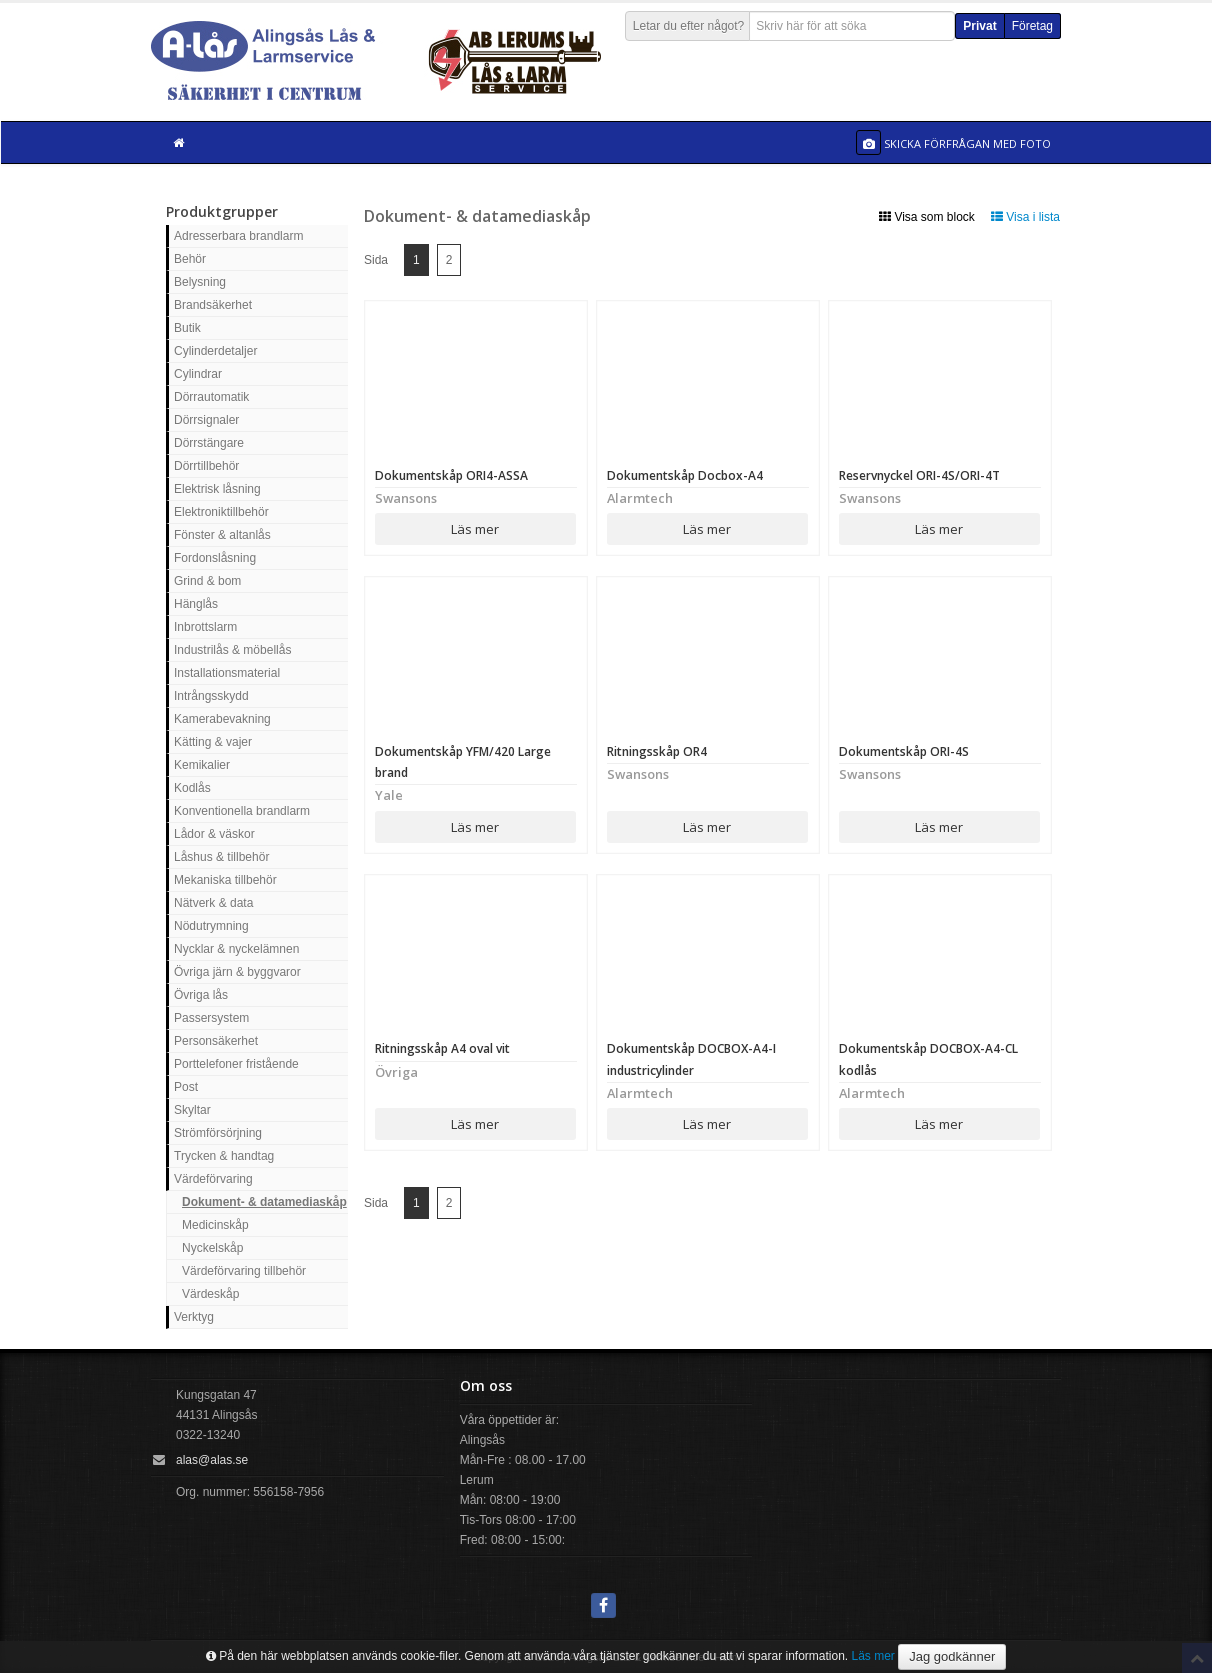 This screenshot has height=1673, width=1212. Describe the element at coordinates (442, 1048) in the screenshot. I see `Ritningsskåp A4 oval vit` at that location.